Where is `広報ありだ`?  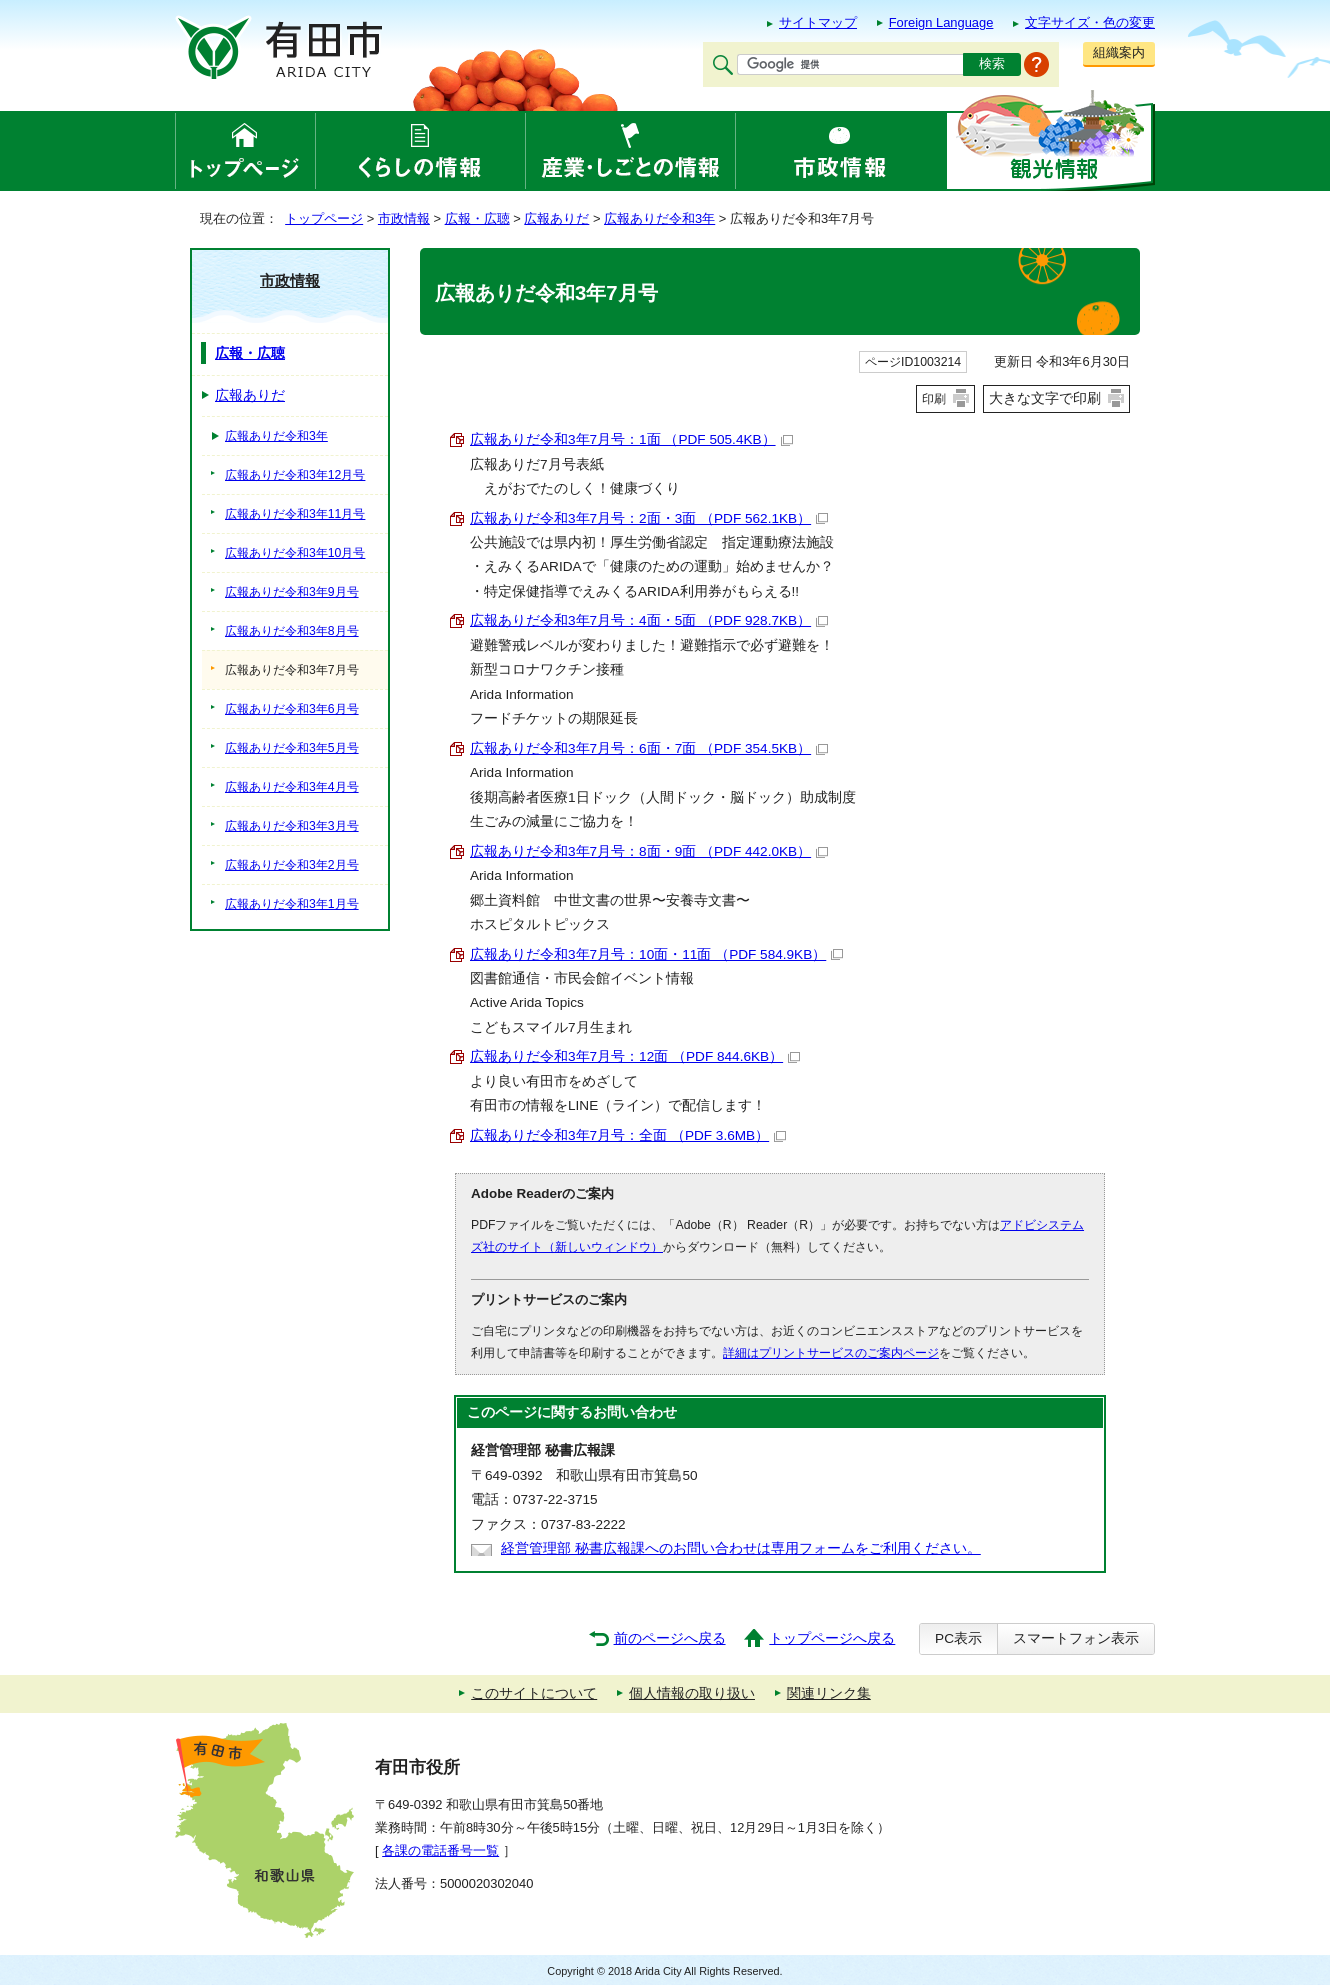
広報ありだ is located at coordinates (556, 218).